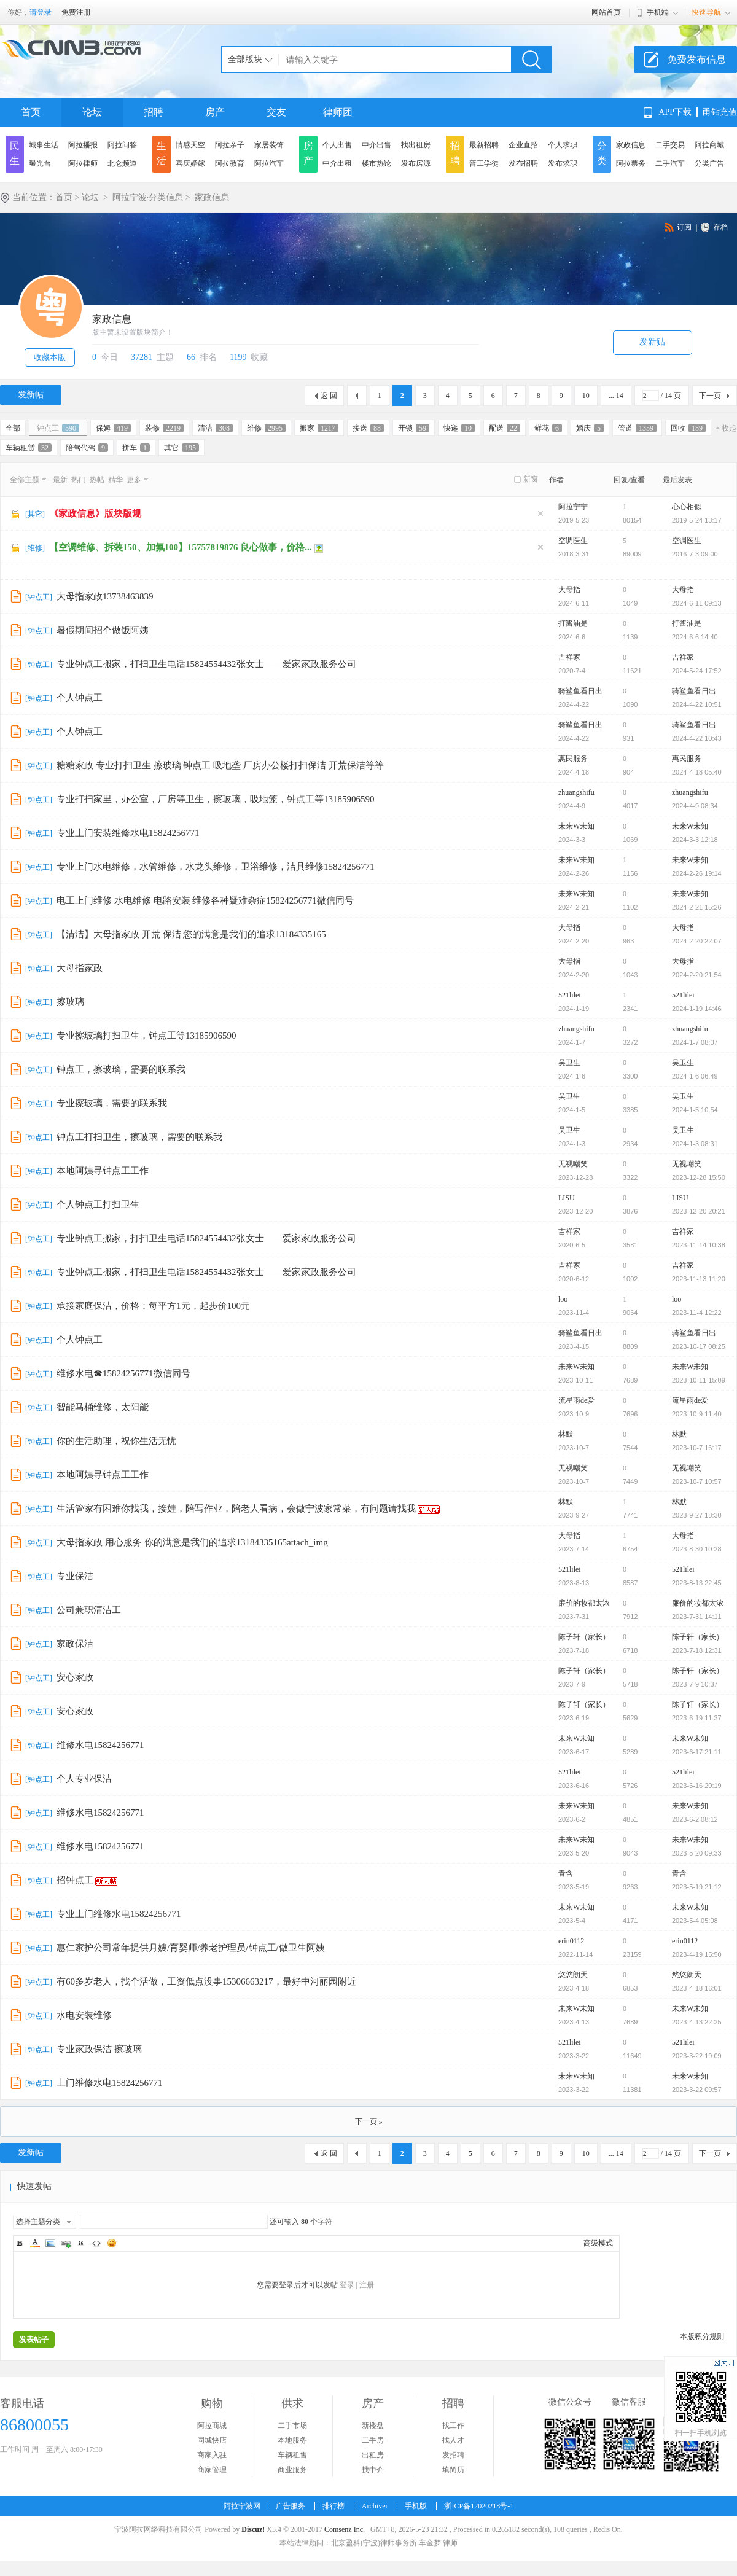  I want to click on 招聘, so click(153, 112).